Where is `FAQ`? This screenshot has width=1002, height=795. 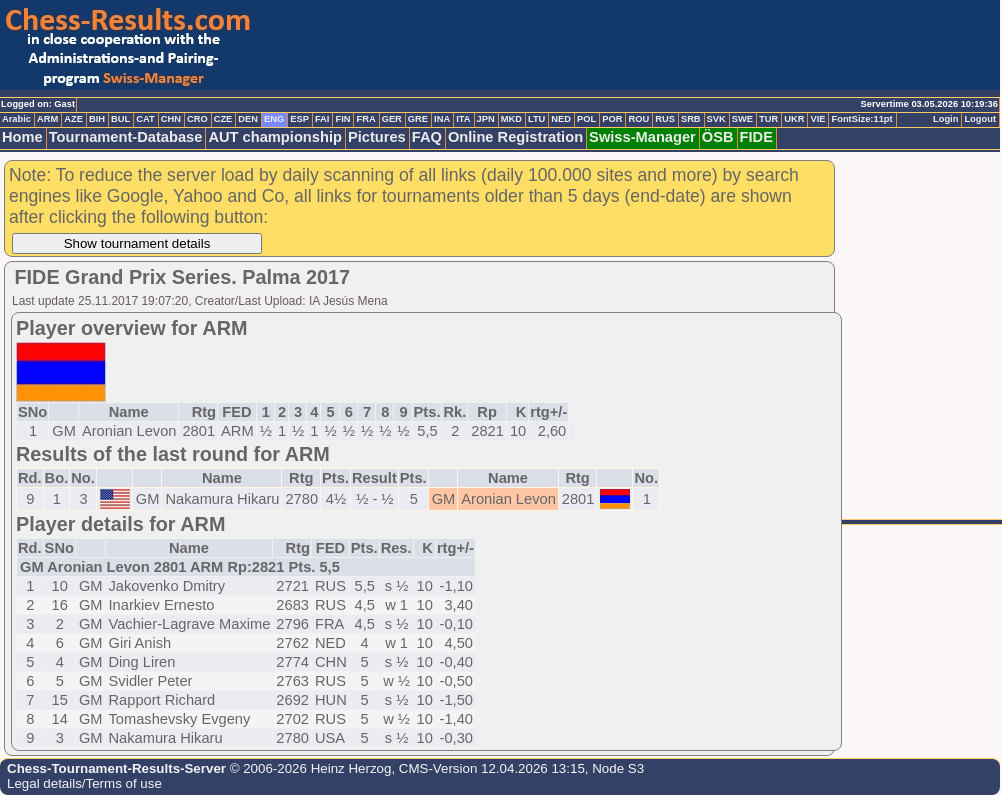
FAQ is located at coordinates (427, 137).